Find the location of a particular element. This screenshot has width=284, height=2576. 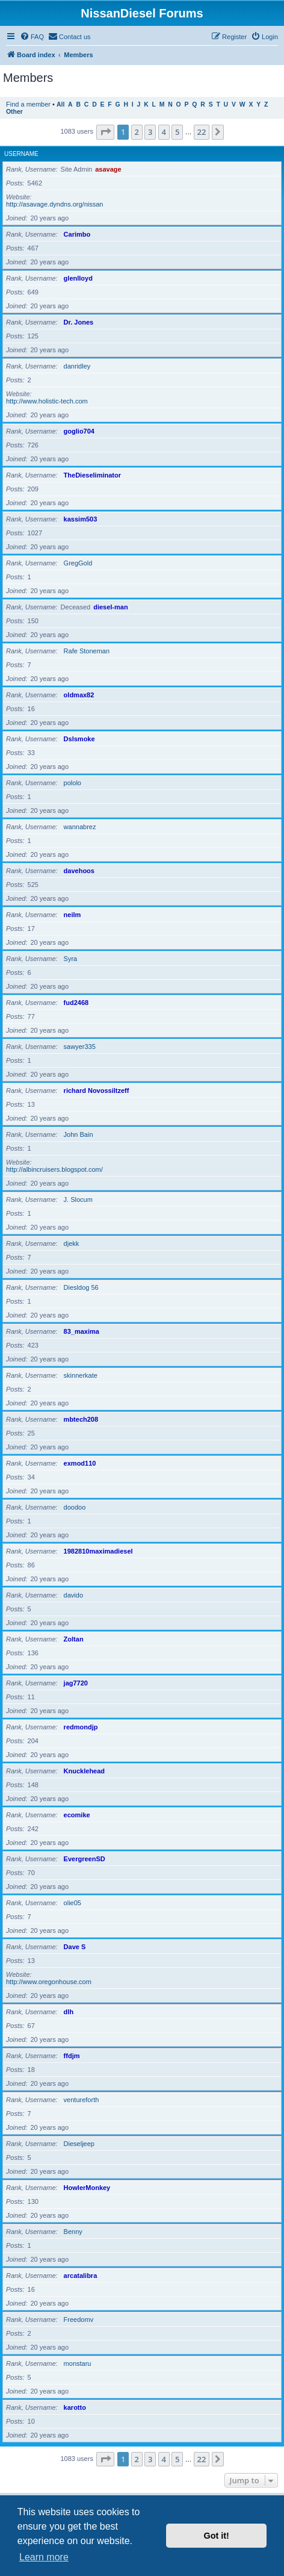

exmod110 is located at coordinates (80, 1463).